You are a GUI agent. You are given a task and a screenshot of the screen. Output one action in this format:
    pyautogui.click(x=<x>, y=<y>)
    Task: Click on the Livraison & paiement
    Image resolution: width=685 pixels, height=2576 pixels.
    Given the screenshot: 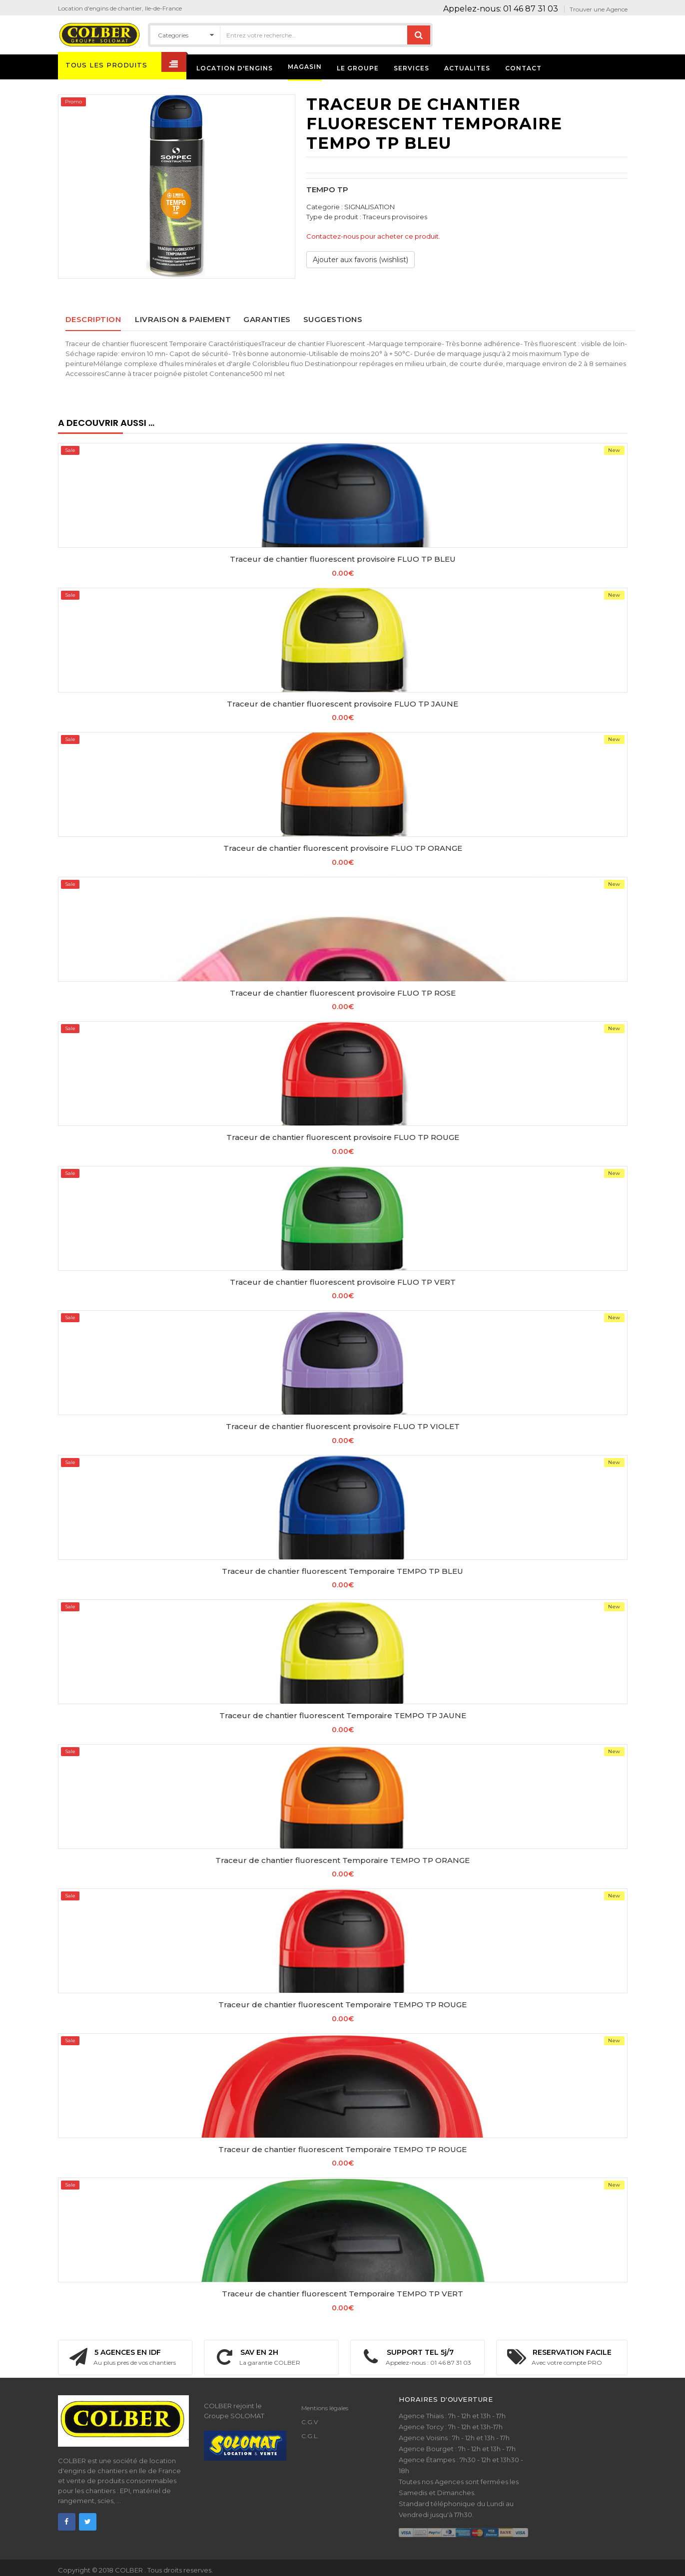 What is the action you would take?
    pyautogui.click(x=183, y=319)
    